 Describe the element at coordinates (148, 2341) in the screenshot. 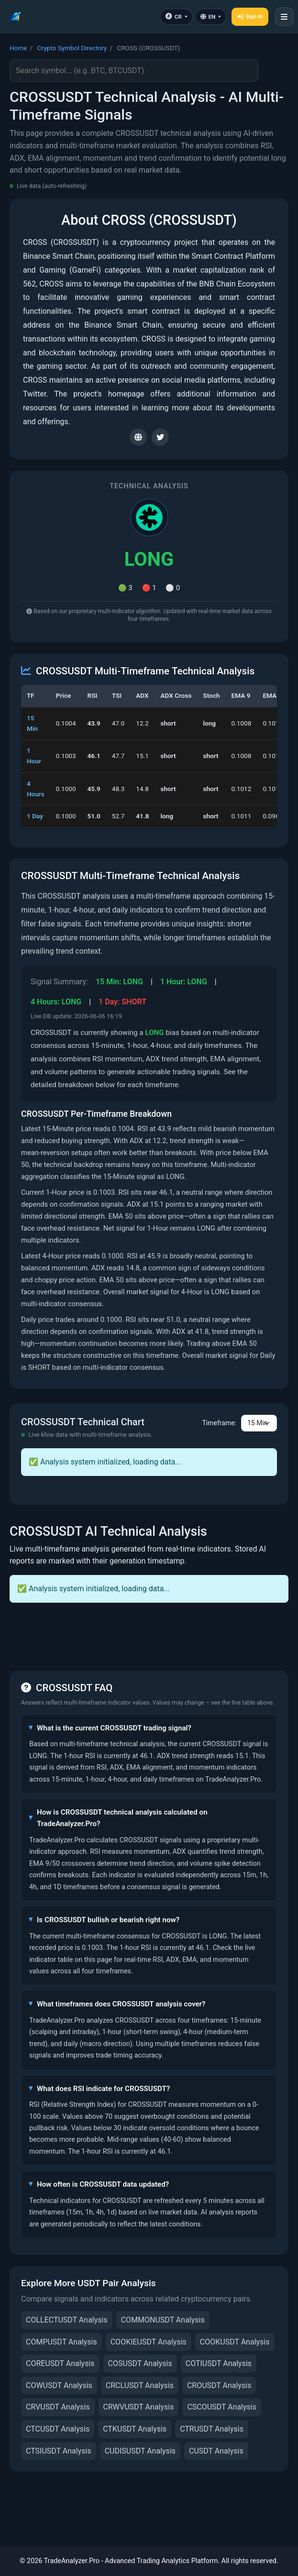

I see `COOKIEUSDT Analysis` at that location.